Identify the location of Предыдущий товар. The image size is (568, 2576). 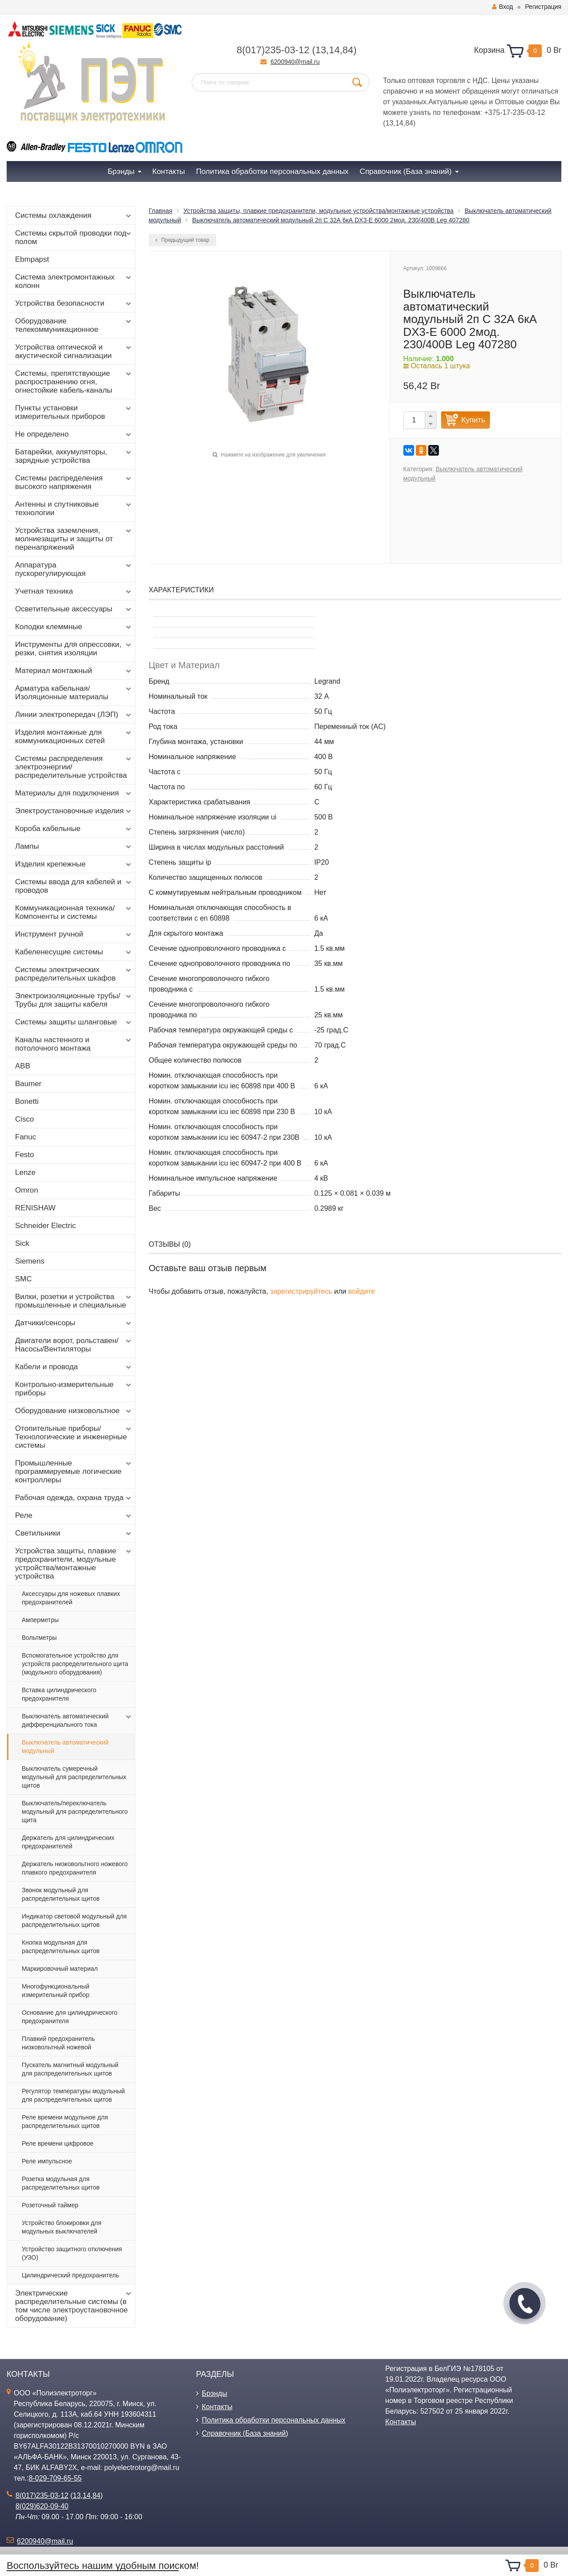
(182, 240).